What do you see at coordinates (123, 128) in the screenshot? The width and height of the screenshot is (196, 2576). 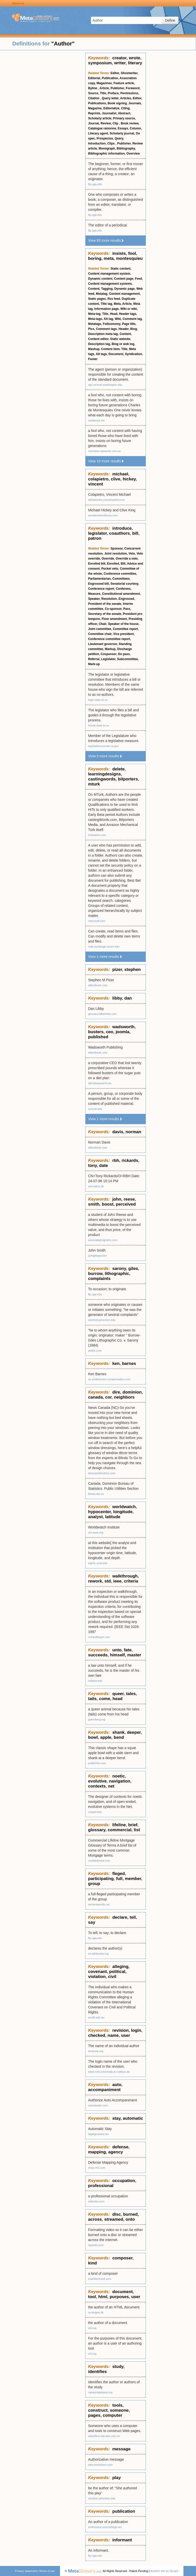 I see `Essays` at bounding box center [123, 128].